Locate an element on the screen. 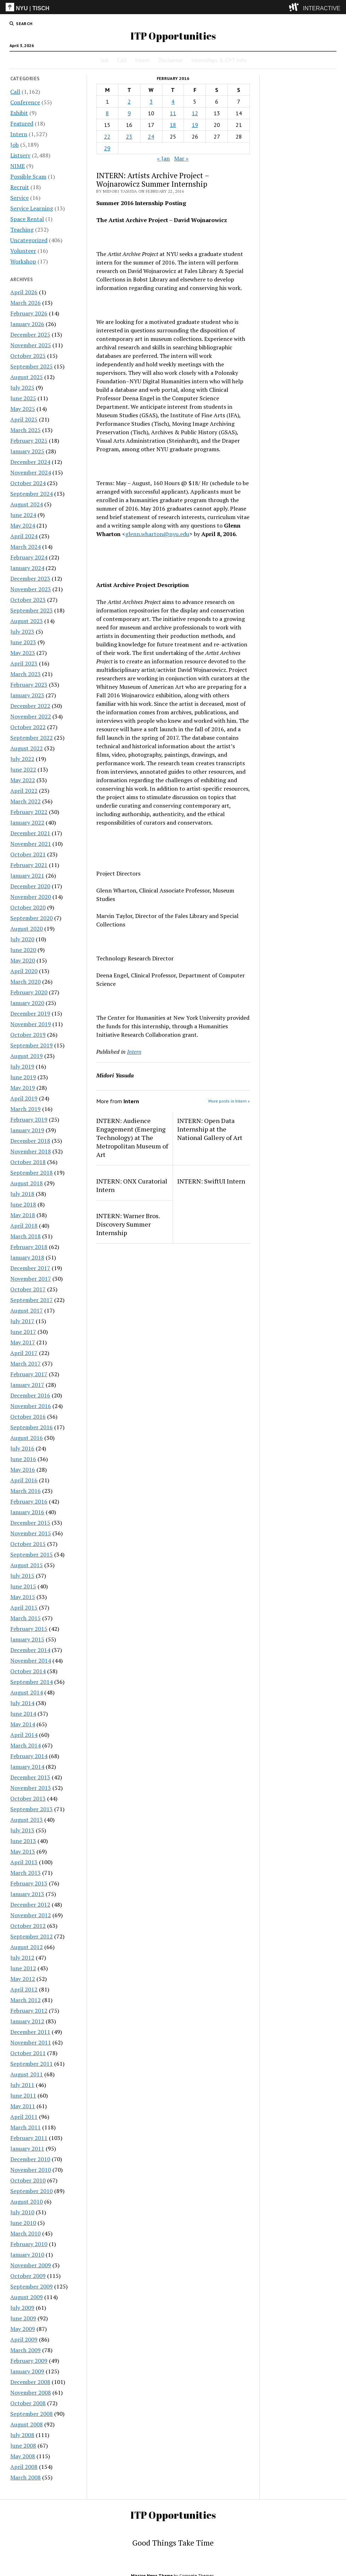 The width and height of the screenshot is (346, 2576). July 2018 is located at coordinates (22, 1194).